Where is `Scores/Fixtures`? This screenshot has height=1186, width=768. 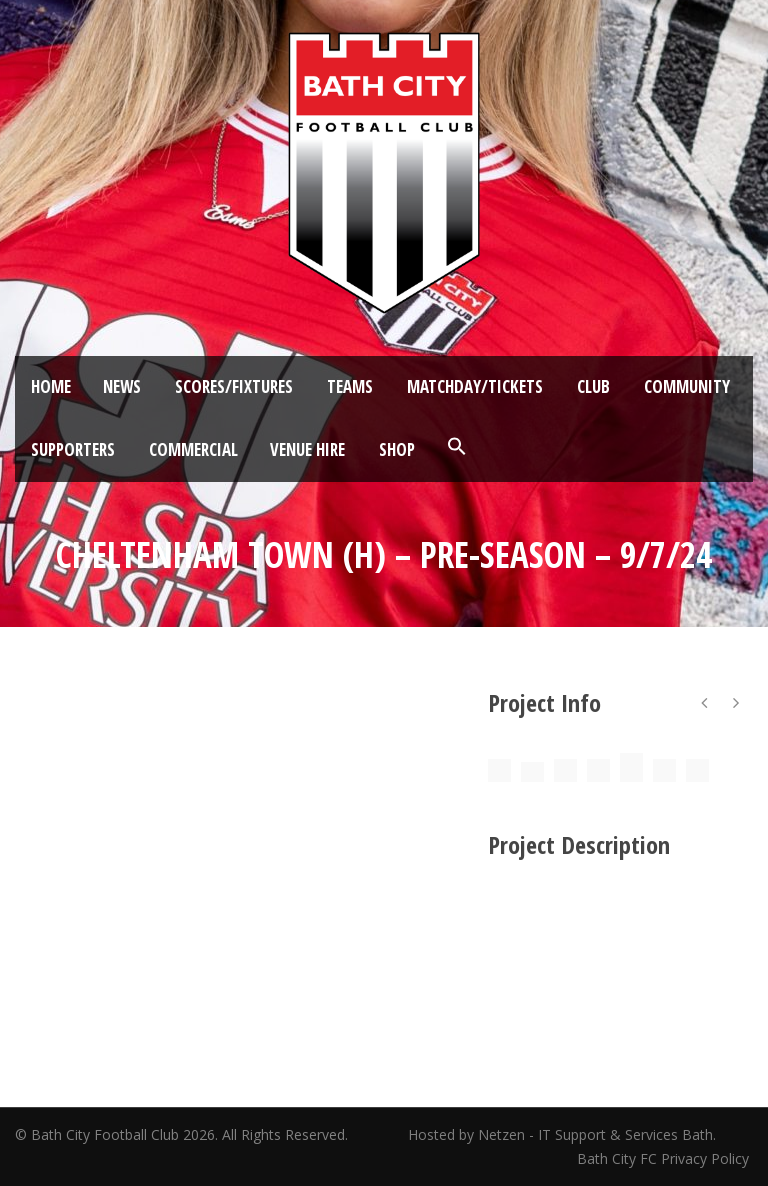 Scores/Fixtures is located at coordinates (234, 386).